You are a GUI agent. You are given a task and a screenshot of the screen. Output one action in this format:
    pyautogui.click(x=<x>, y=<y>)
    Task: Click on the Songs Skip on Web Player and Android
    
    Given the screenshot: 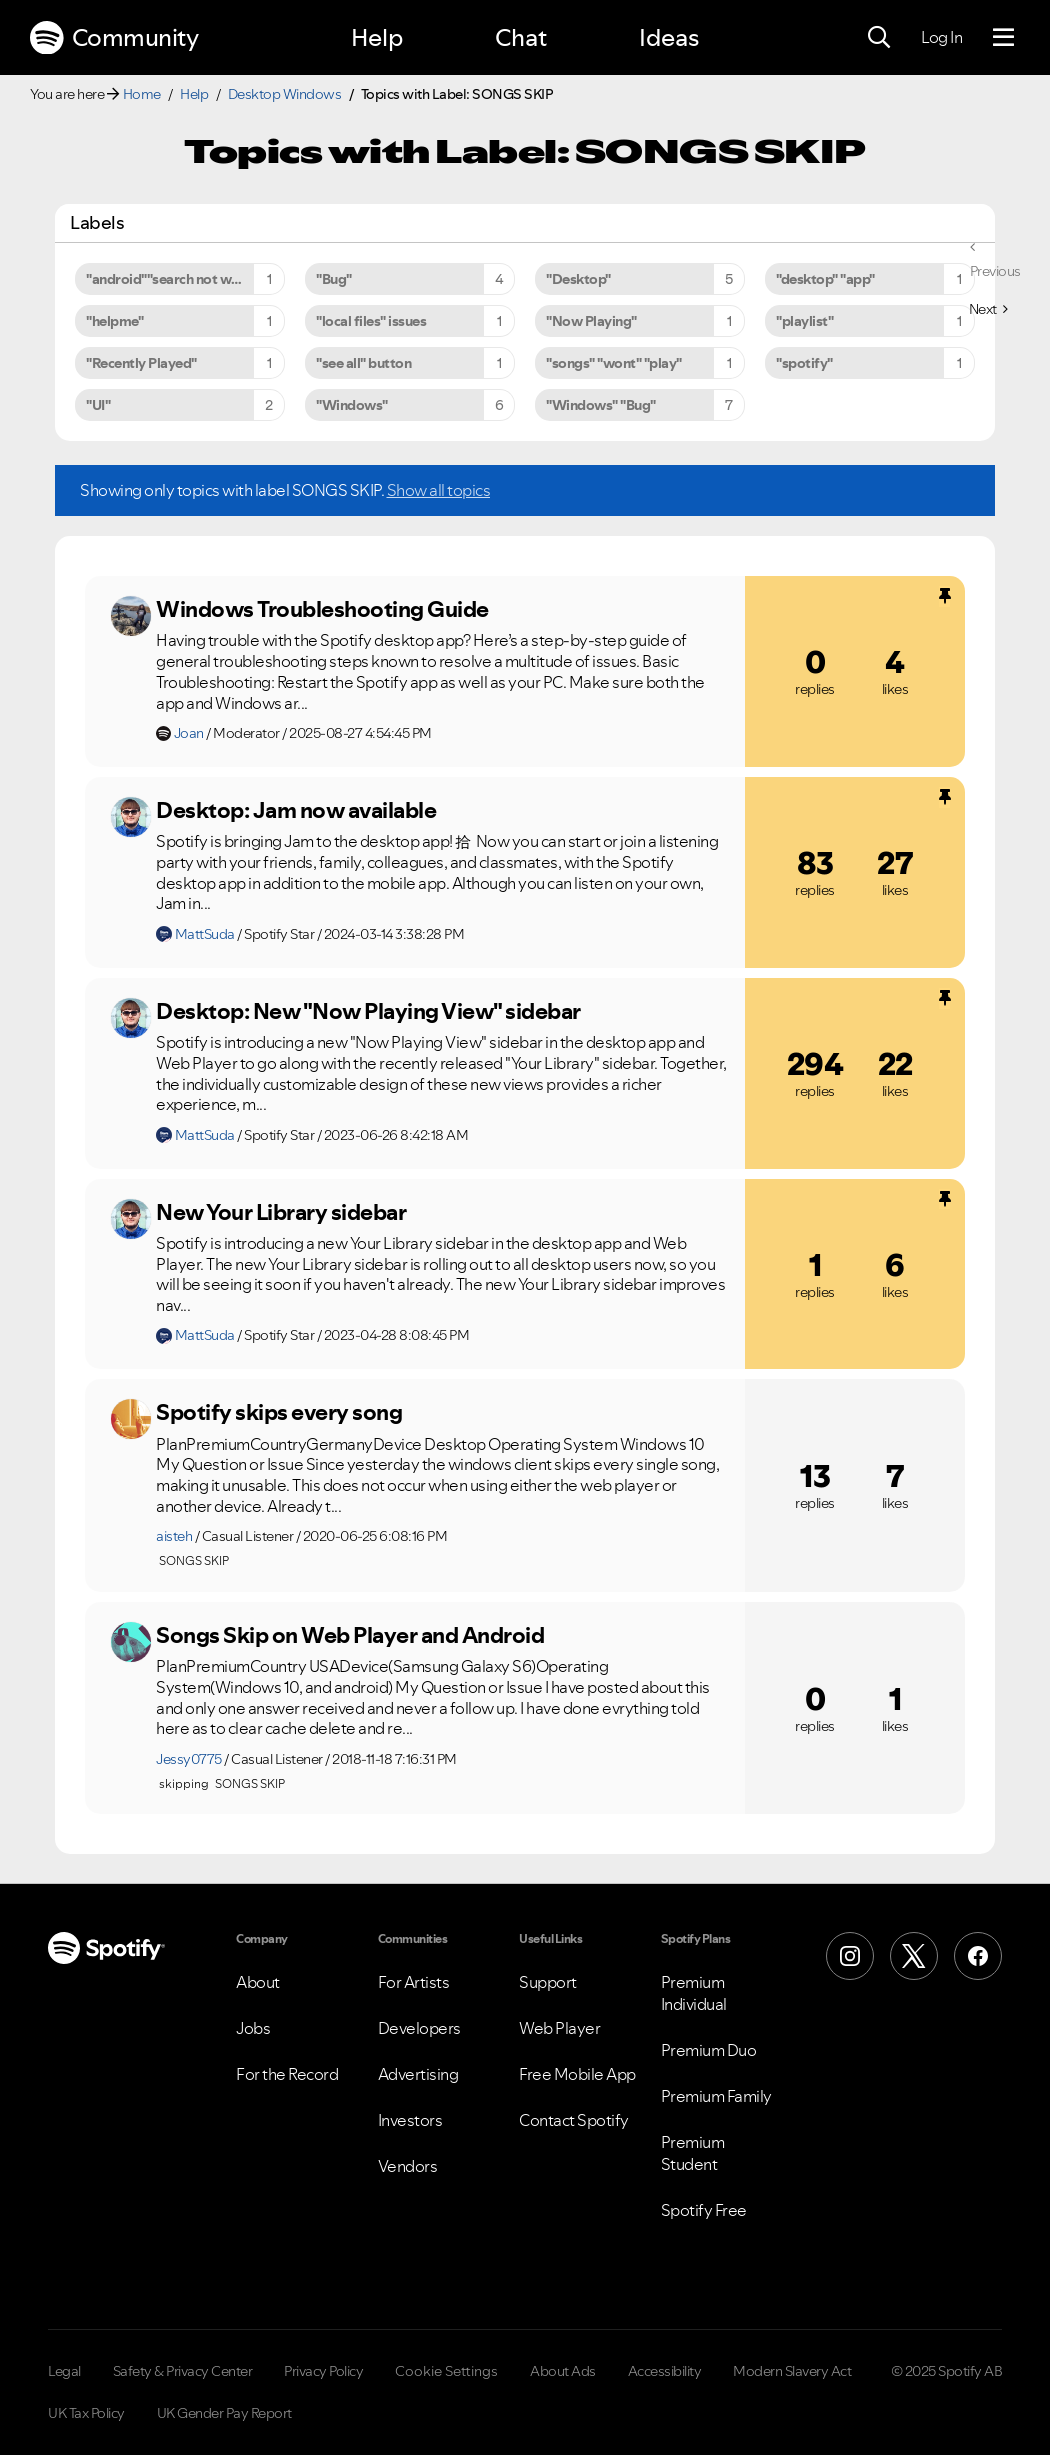 What is the action you would take?
    pyautogui.click(x=350, y=1635)
    